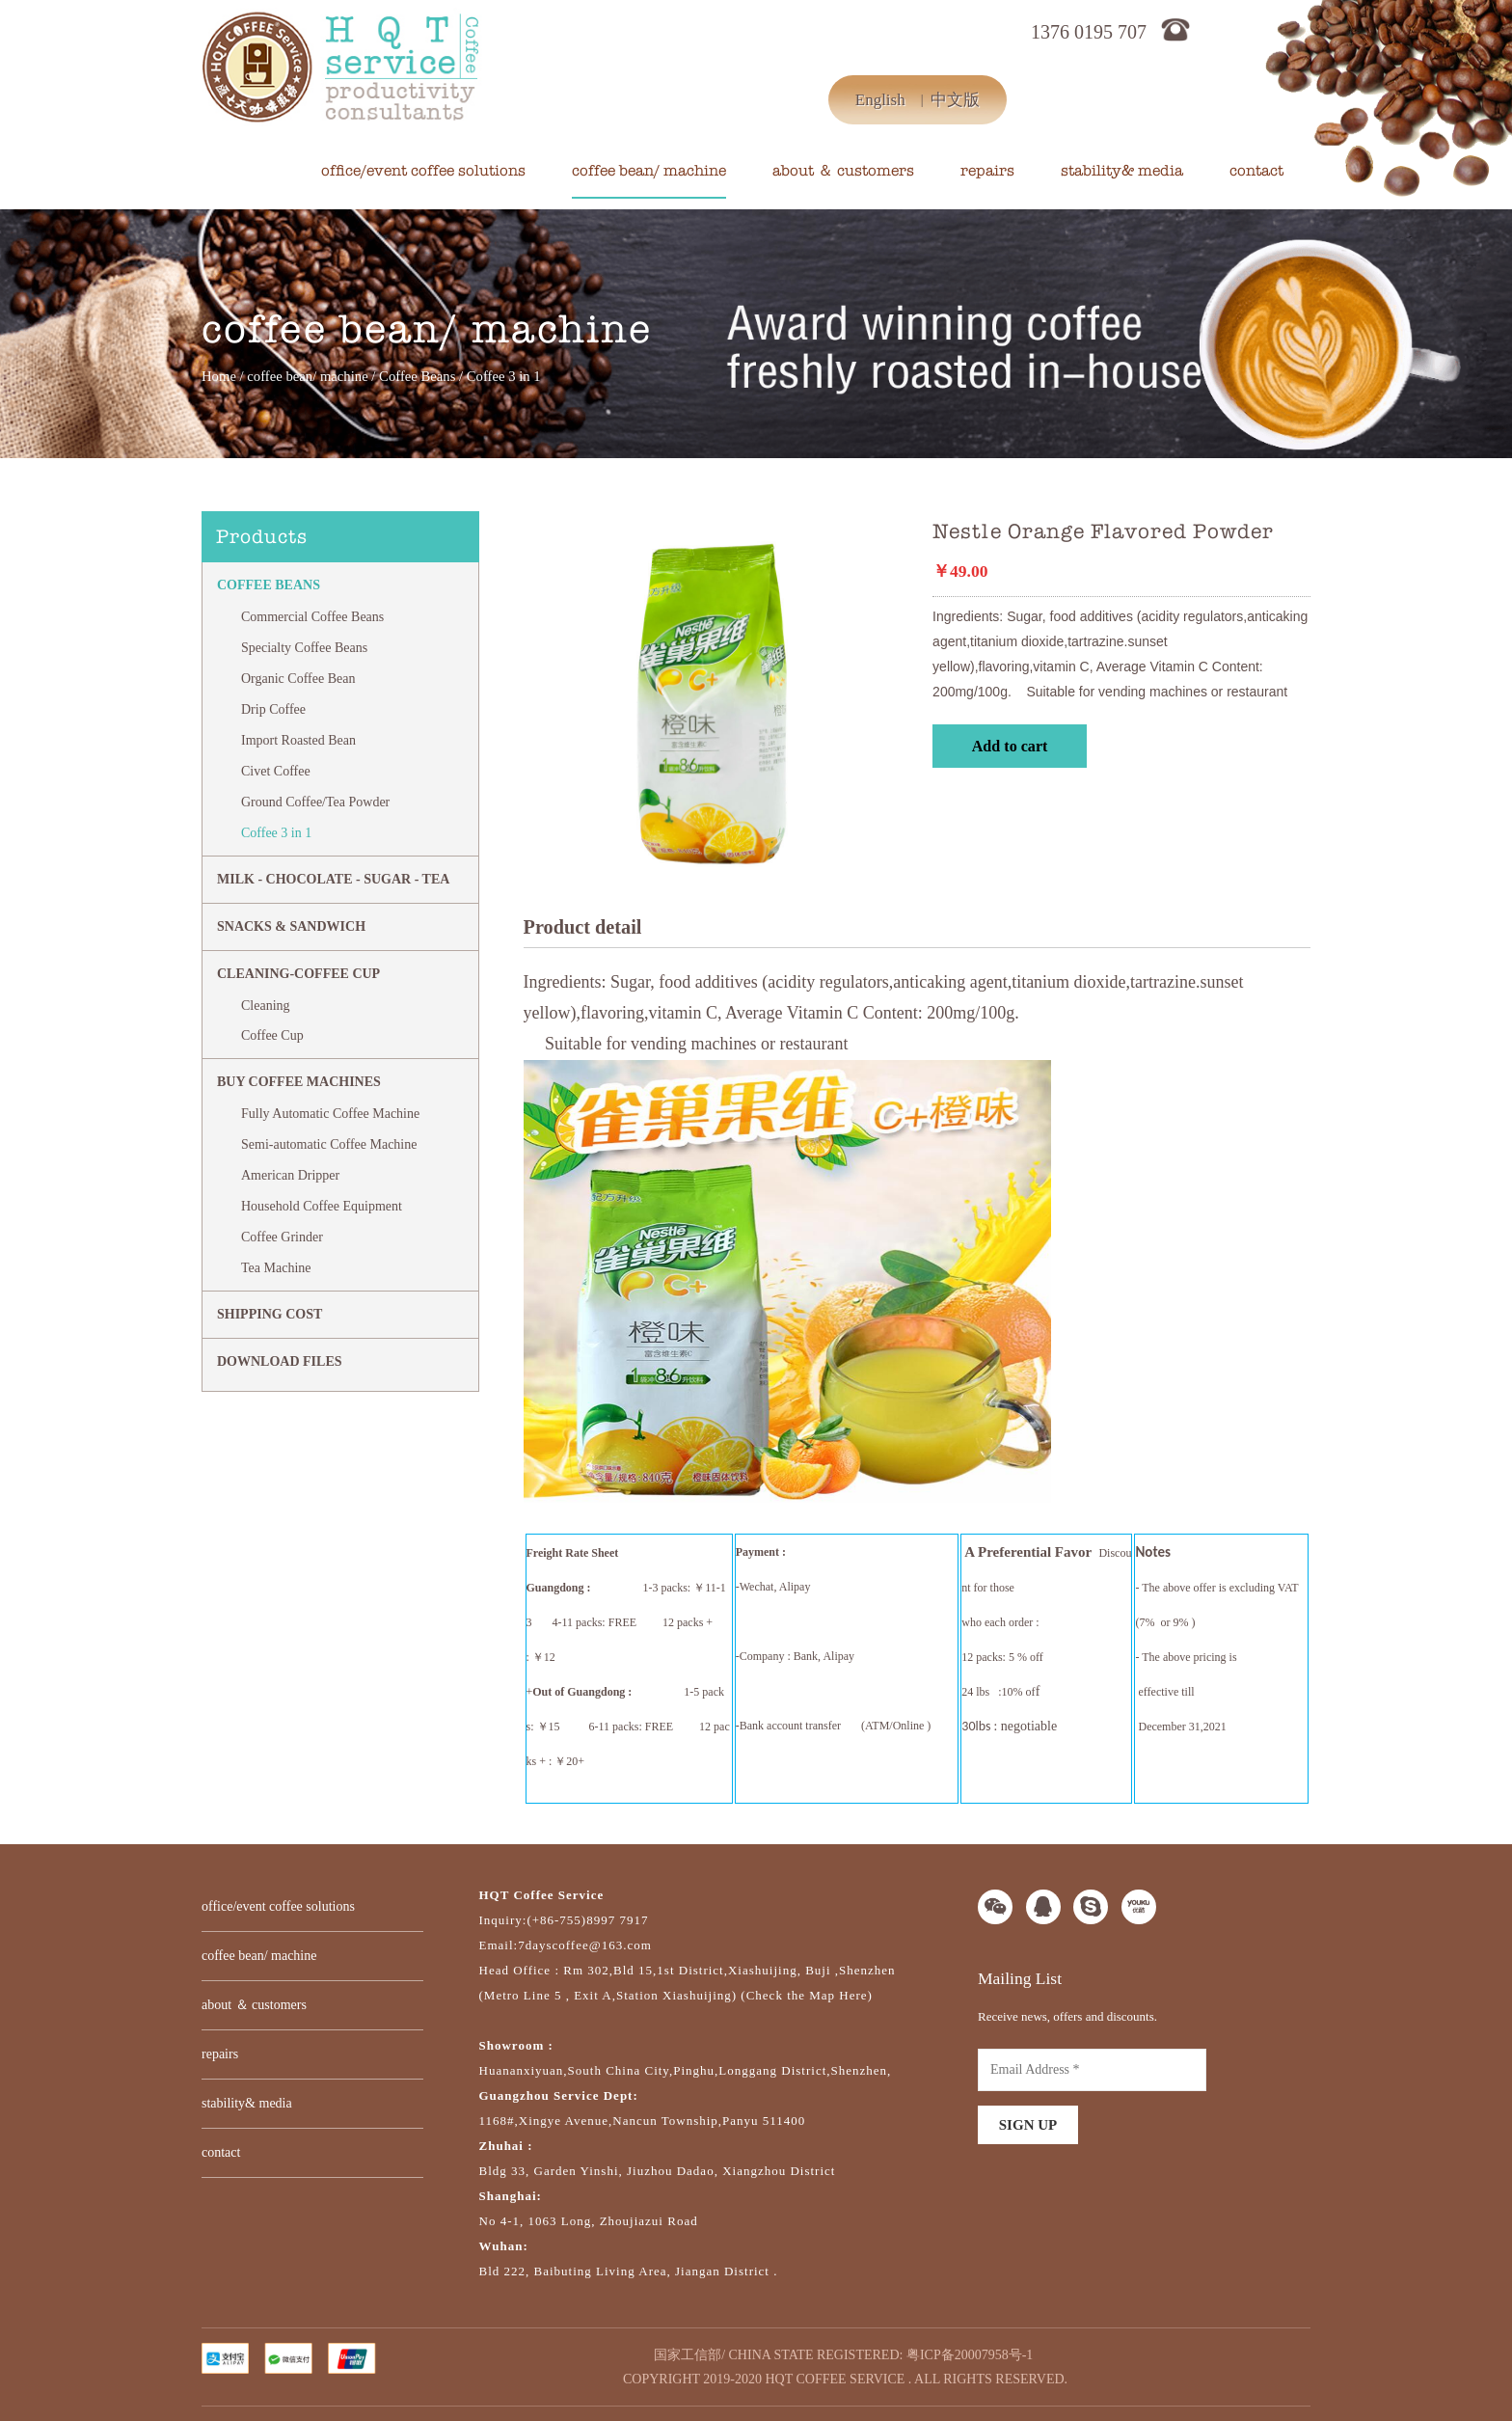 This screenshot has height=2421, width=1512. Describe the element at coordinates (330, 1113) in the screenshot. I see `Fully Automatic Coffee Machine` at that location.